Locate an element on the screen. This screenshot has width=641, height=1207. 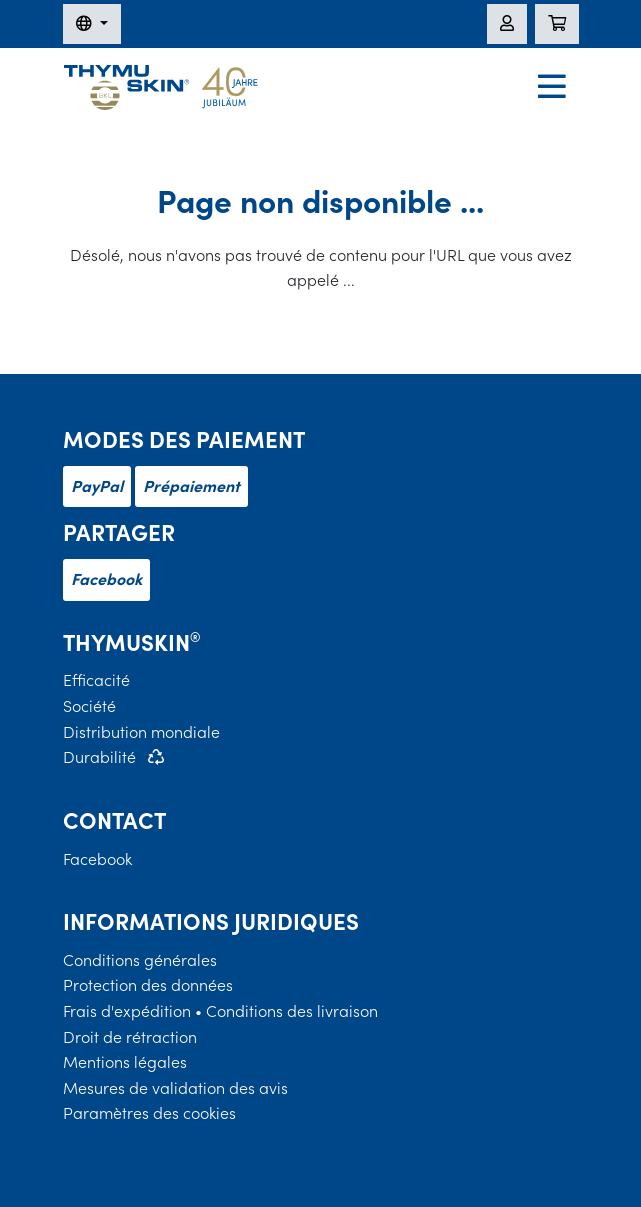
Facebook is located at coordinates (106, 579).